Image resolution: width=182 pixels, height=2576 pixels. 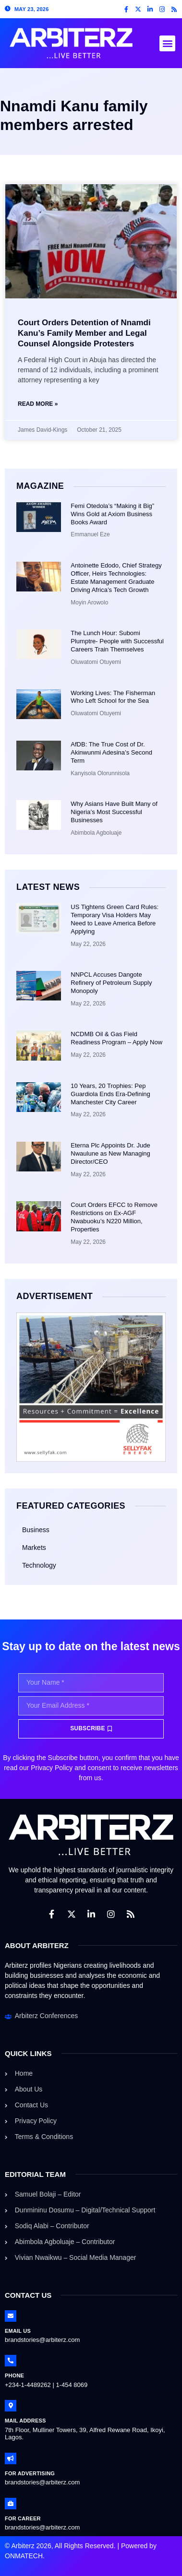 What do you see at coordinates (35, 1530) in the screenshot?
I see `Business` at bounding box center [35, 1530].